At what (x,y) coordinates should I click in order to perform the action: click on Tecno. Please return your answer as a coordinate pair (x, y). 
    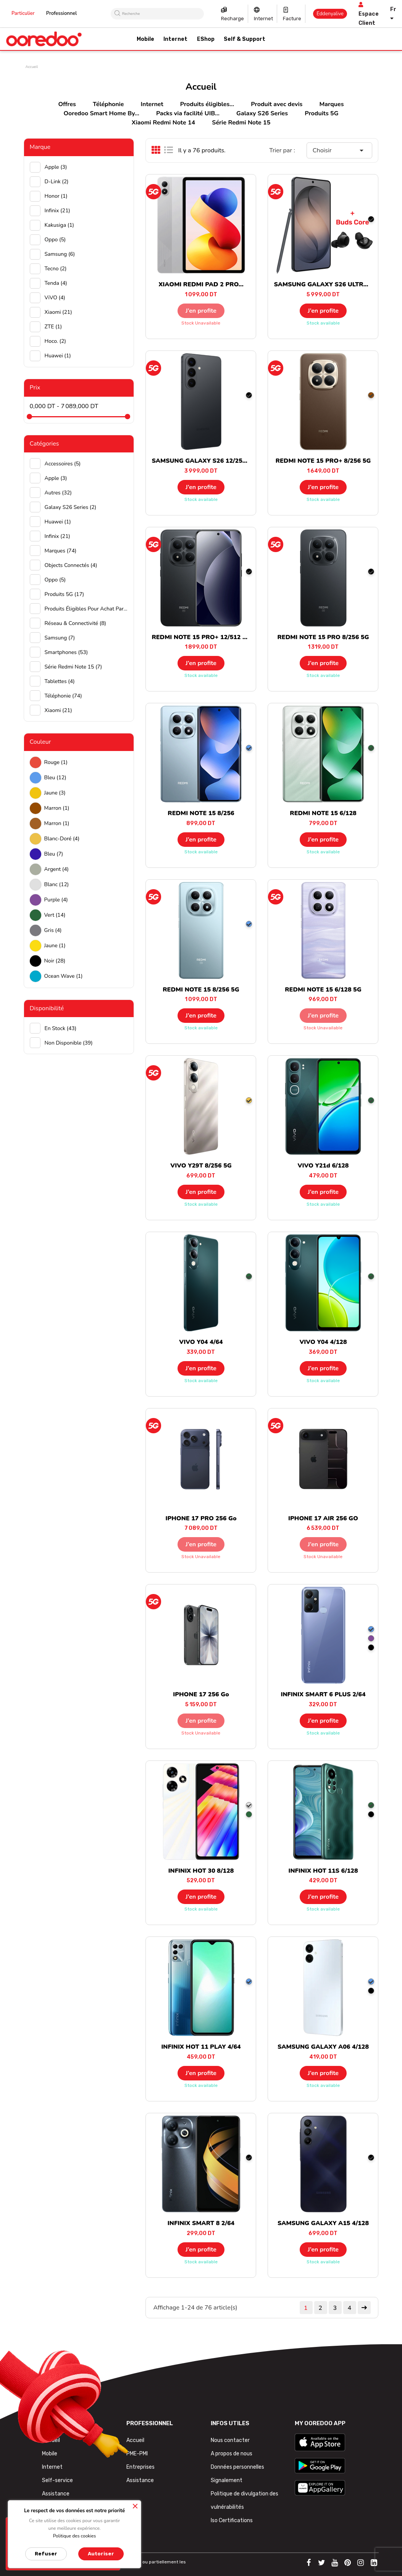
    Looking at the image, I should click on (56, 268).